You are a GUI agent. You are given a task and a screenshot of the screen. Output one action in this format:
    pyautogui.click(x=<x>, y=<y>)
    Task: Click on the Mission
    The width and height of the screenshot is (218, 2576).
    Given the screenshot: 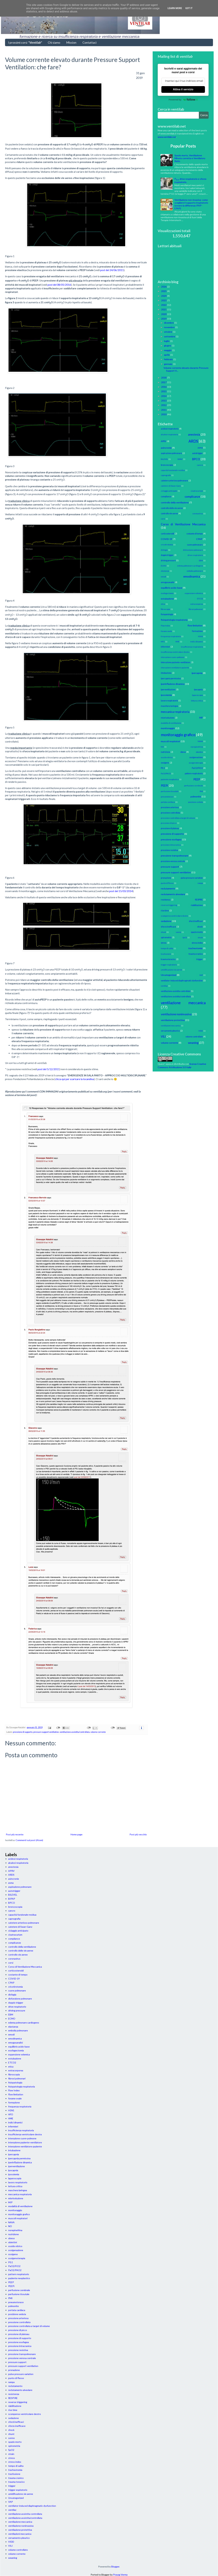 What is the action you would take?
    pyautogui.click(x=71, y=42)
    